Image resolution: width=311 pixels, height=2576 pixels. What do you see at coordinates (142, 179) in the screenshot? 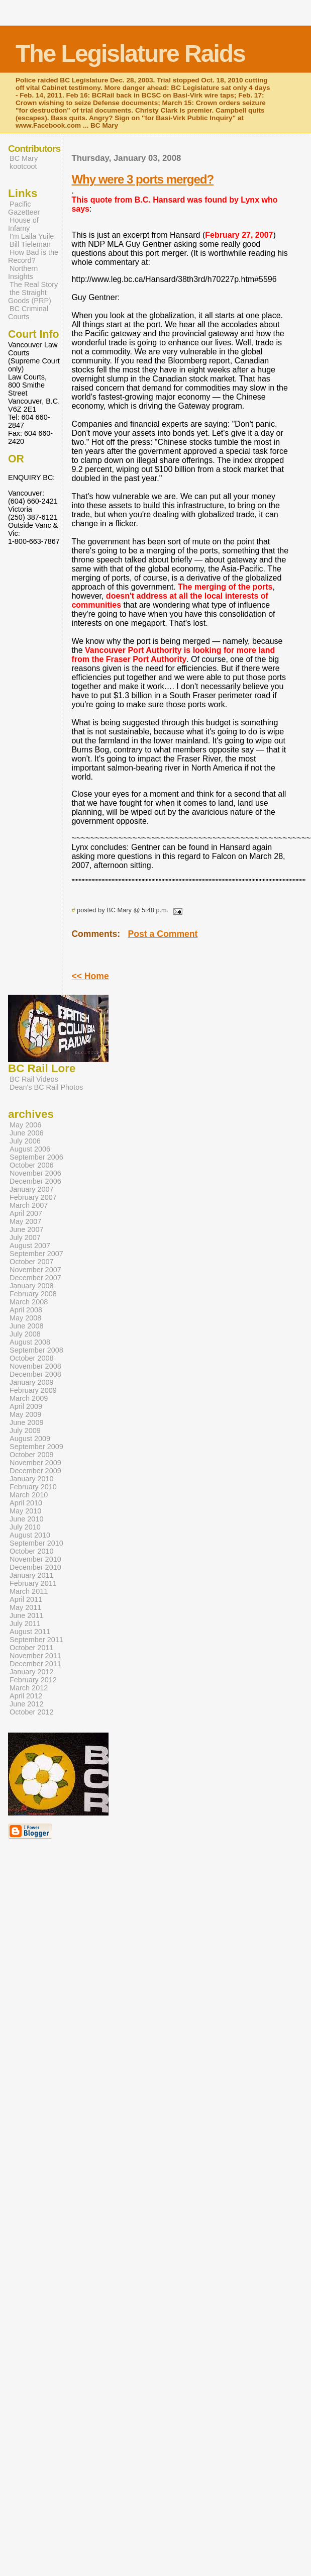
I see `Why were 3 ports merged?` at bounding box center [142, 179].